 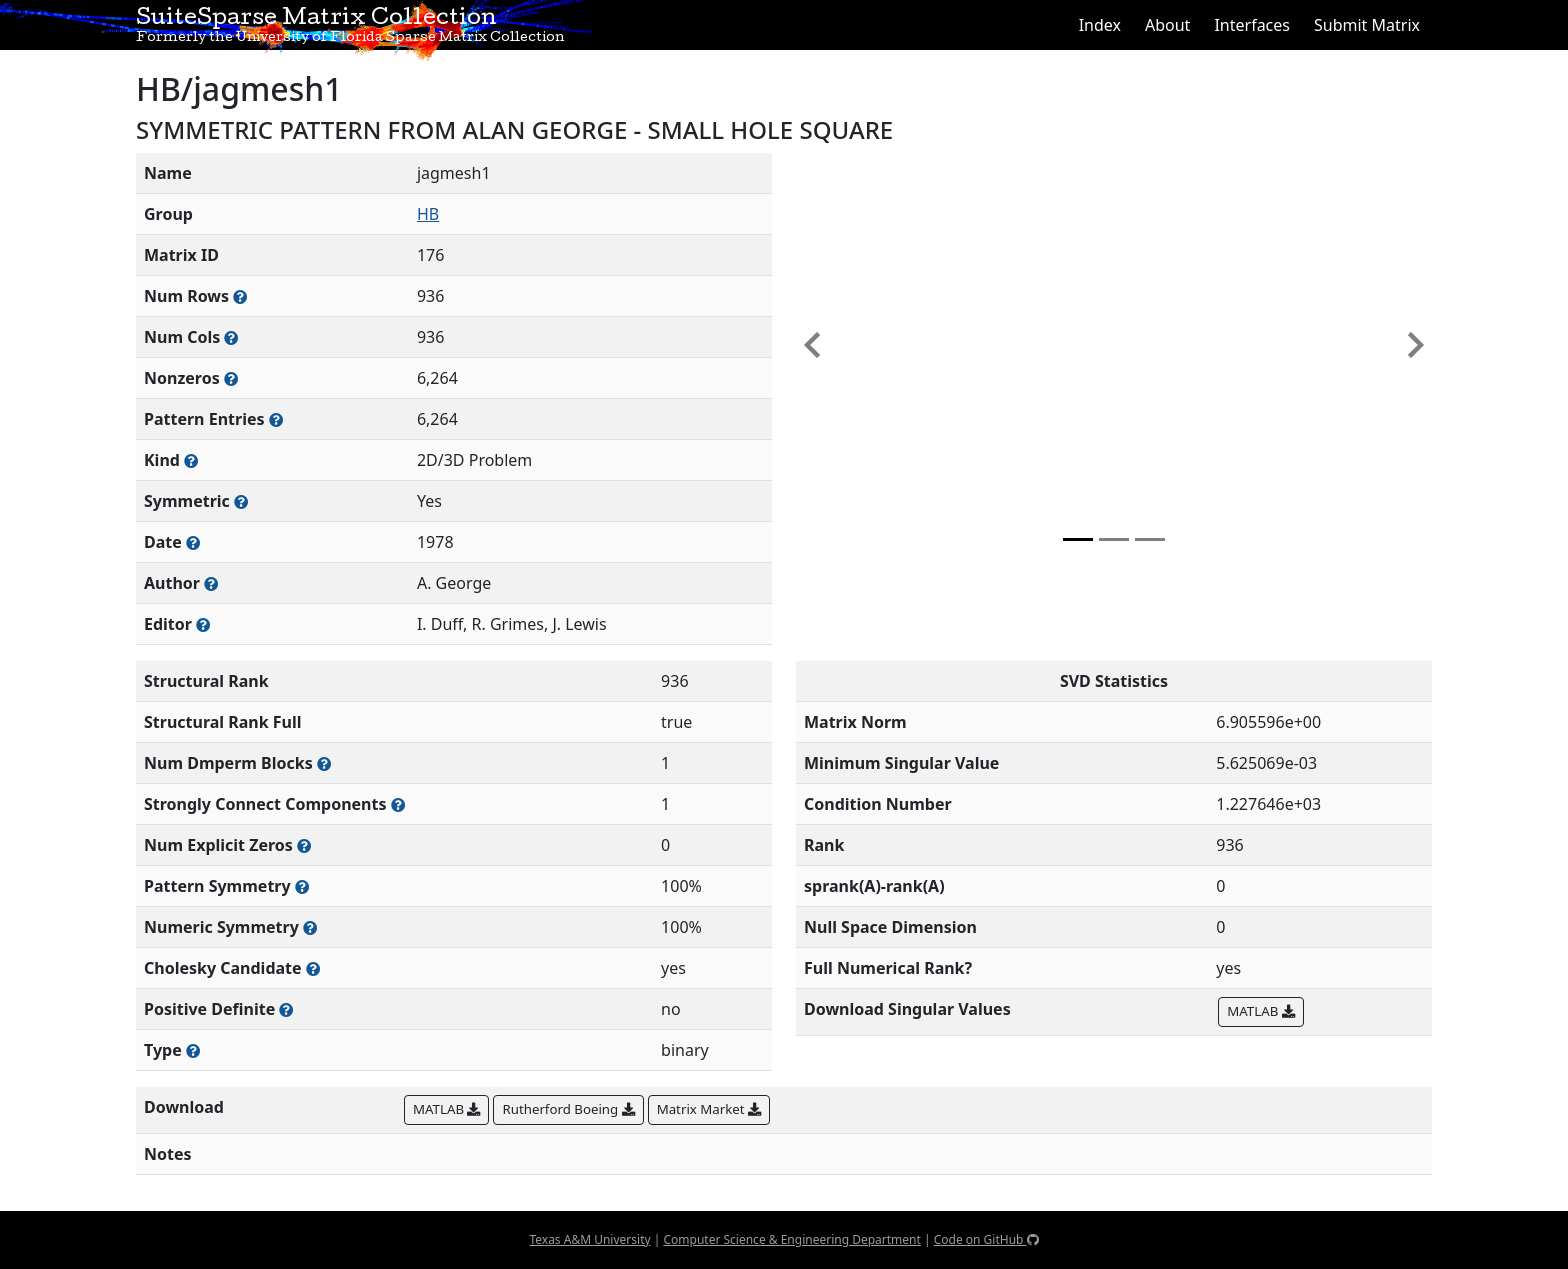 What do you see at coordinates (589, 1239) in the screenshot?
I see `Texas A&M University` at bounding box center [589, 1239].